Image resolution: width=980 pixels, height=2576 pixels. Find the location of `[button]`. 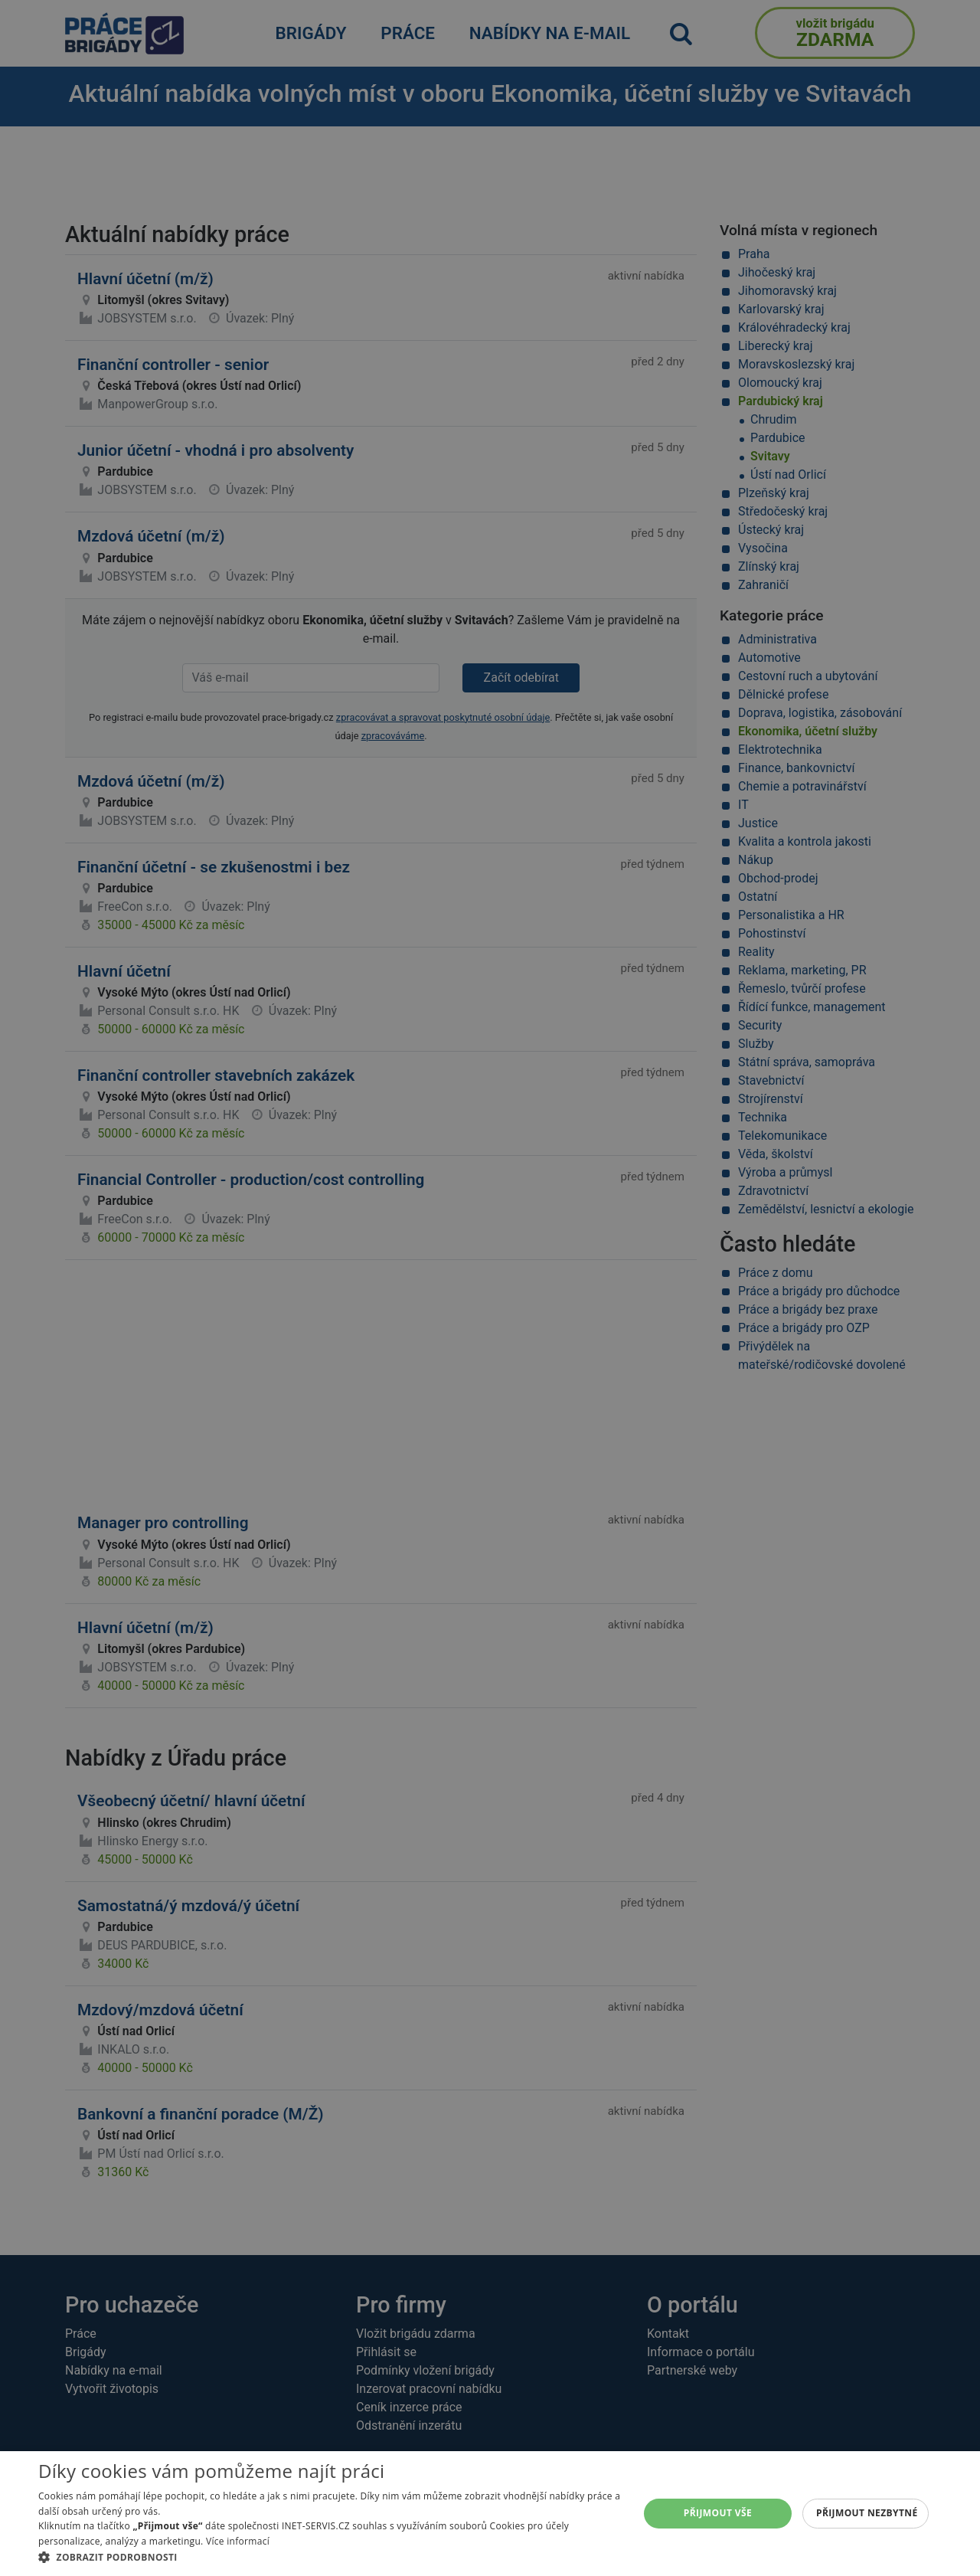

[button] is located at coordinates (329, 2557).